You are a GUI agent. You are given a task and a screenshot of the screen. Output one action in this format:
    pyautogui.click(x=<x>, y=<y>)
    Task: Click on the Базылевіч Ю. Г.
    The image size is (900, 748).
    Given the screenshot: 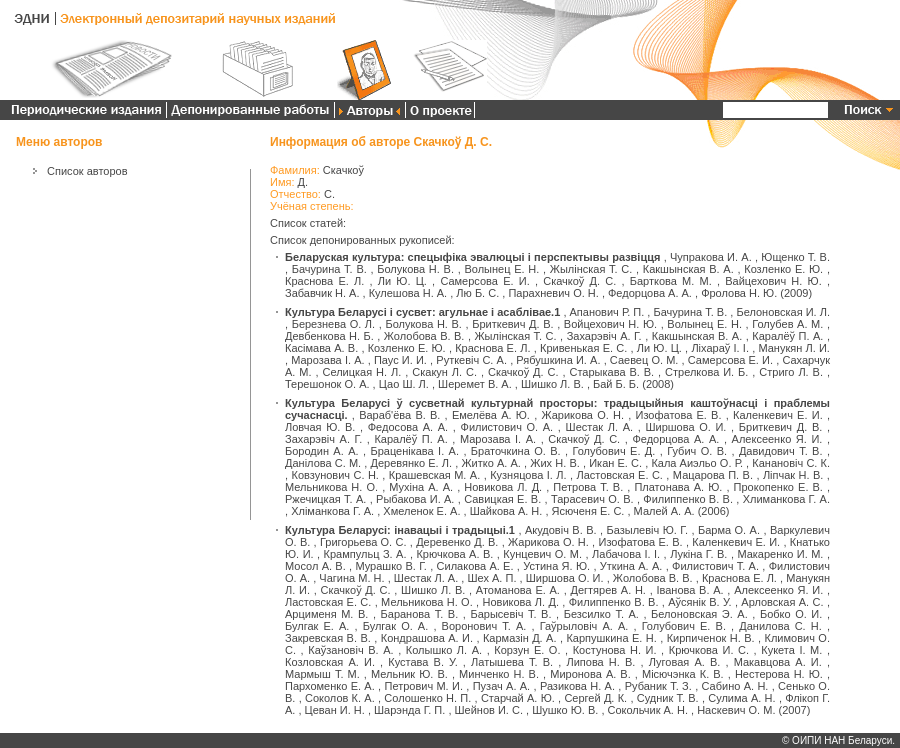 What is the action you would take?
    pyautogui.click(x=647, y=530)
    